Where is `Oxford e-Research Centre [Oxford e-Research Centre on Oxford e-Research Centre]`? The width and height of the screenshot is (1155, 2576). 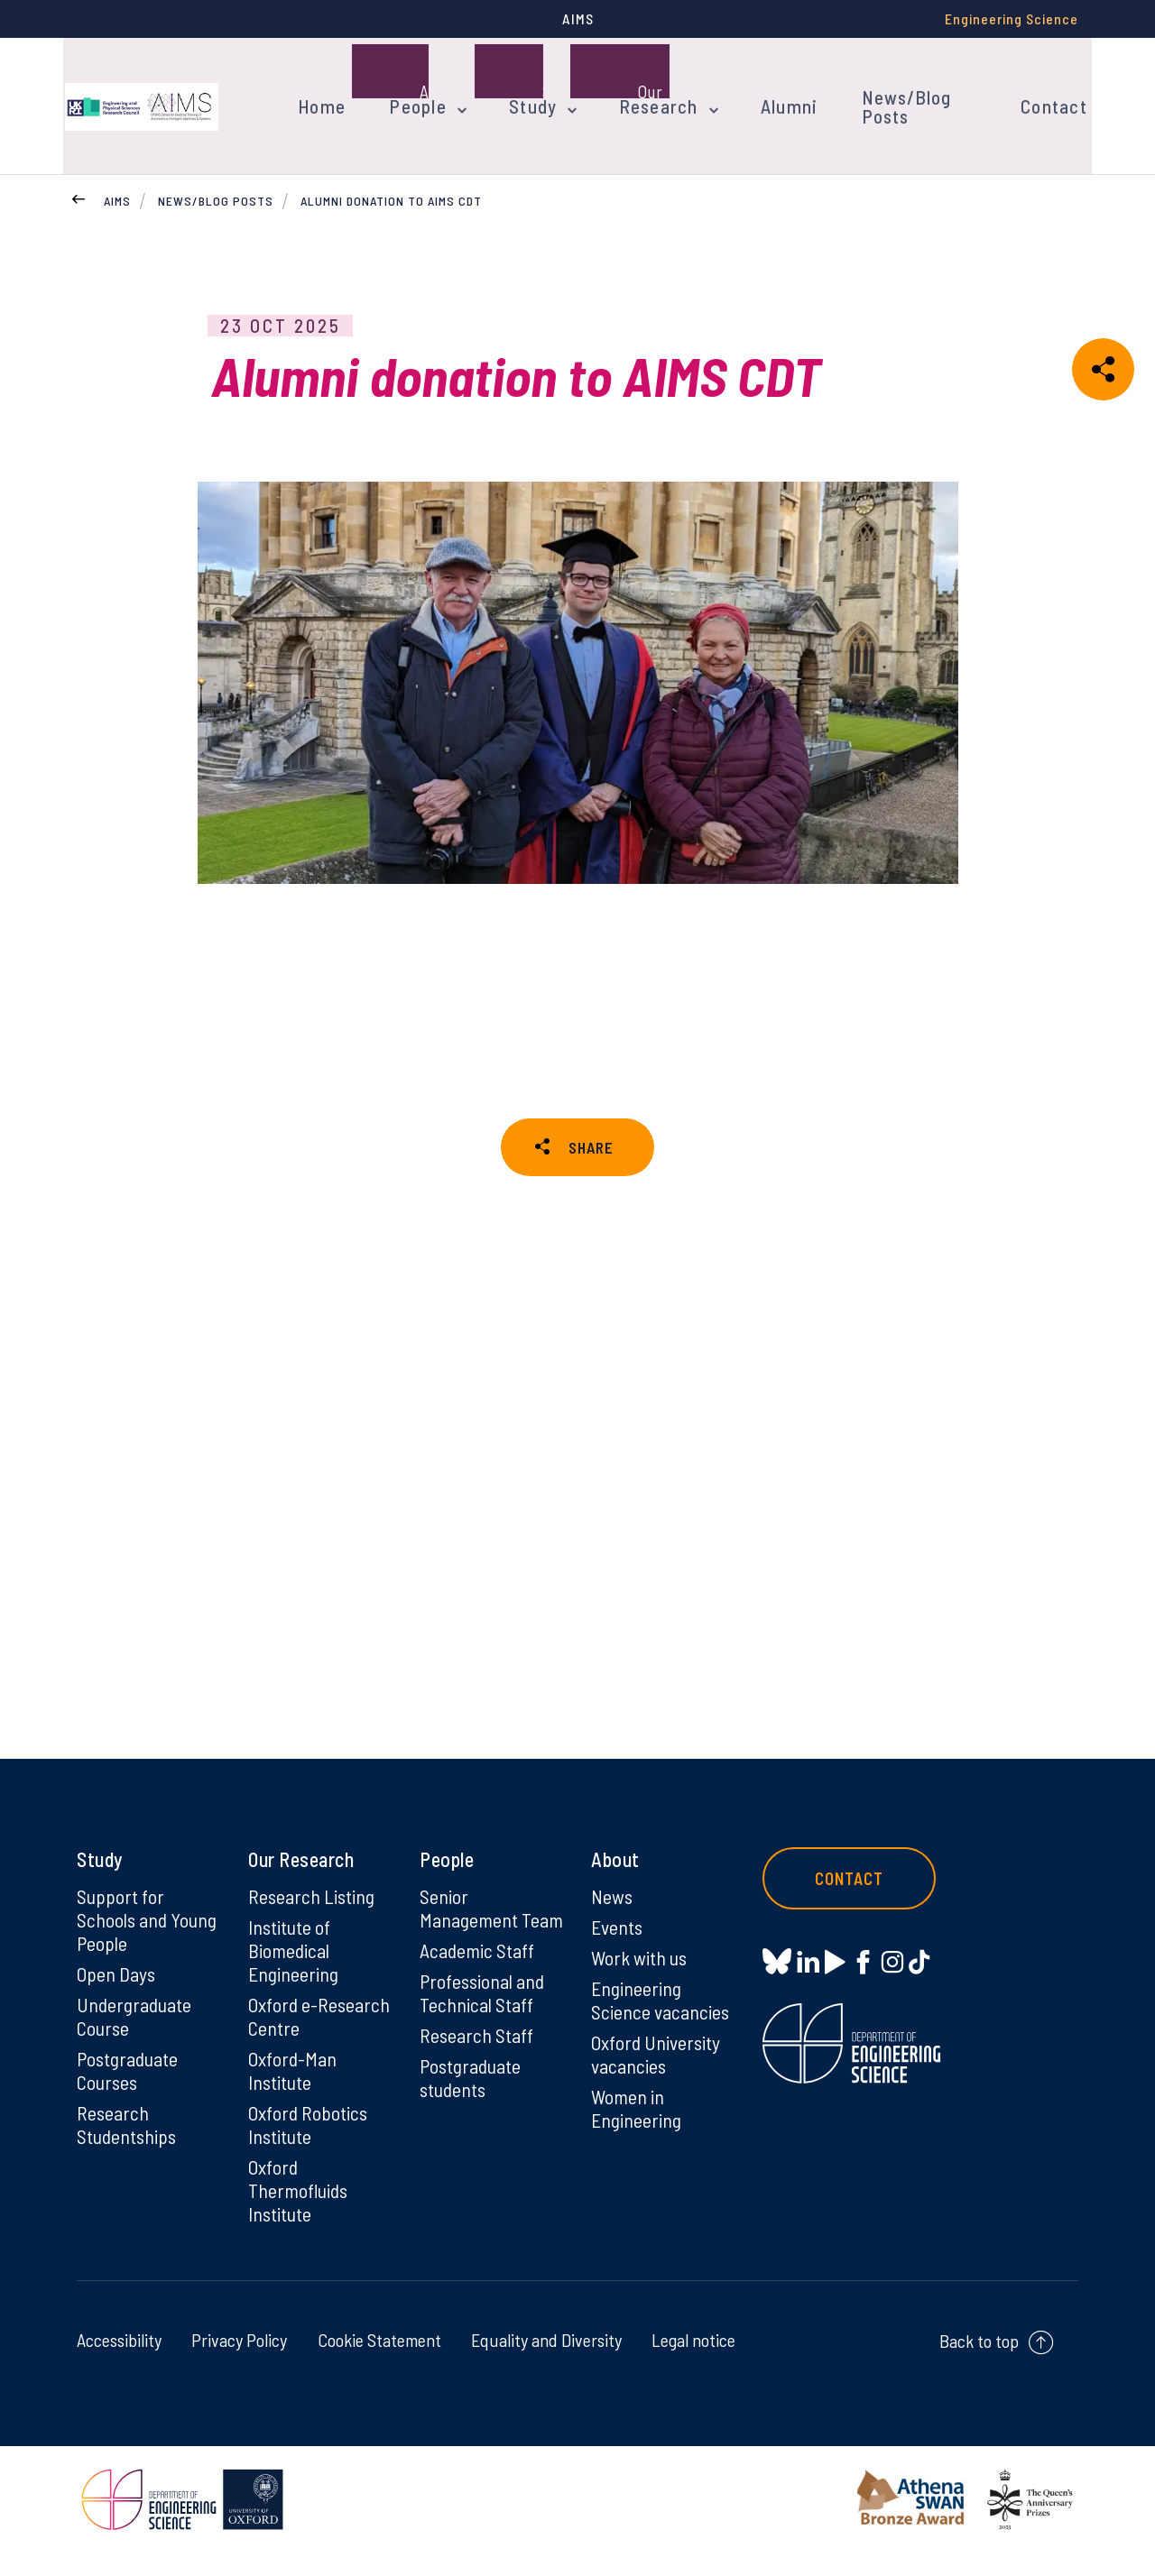
Oxford e-Research Centre [Oxford e-Research Centre on Oxford e-Research Centre] is located at coordinates (319, 2039).